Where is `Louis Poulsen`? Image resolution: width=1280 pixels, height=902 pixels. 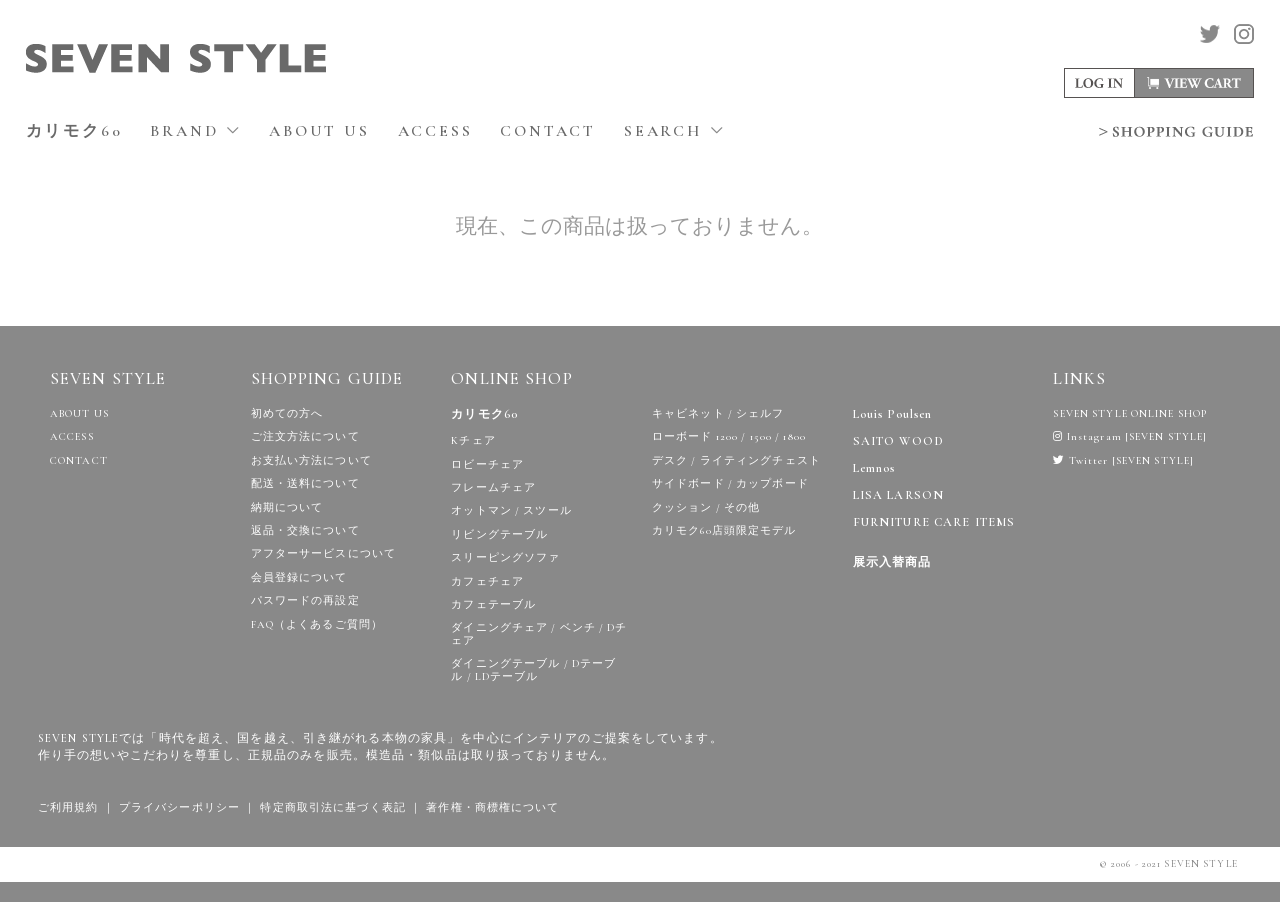
Louis Poulsen is located at coordinates (893, 414).